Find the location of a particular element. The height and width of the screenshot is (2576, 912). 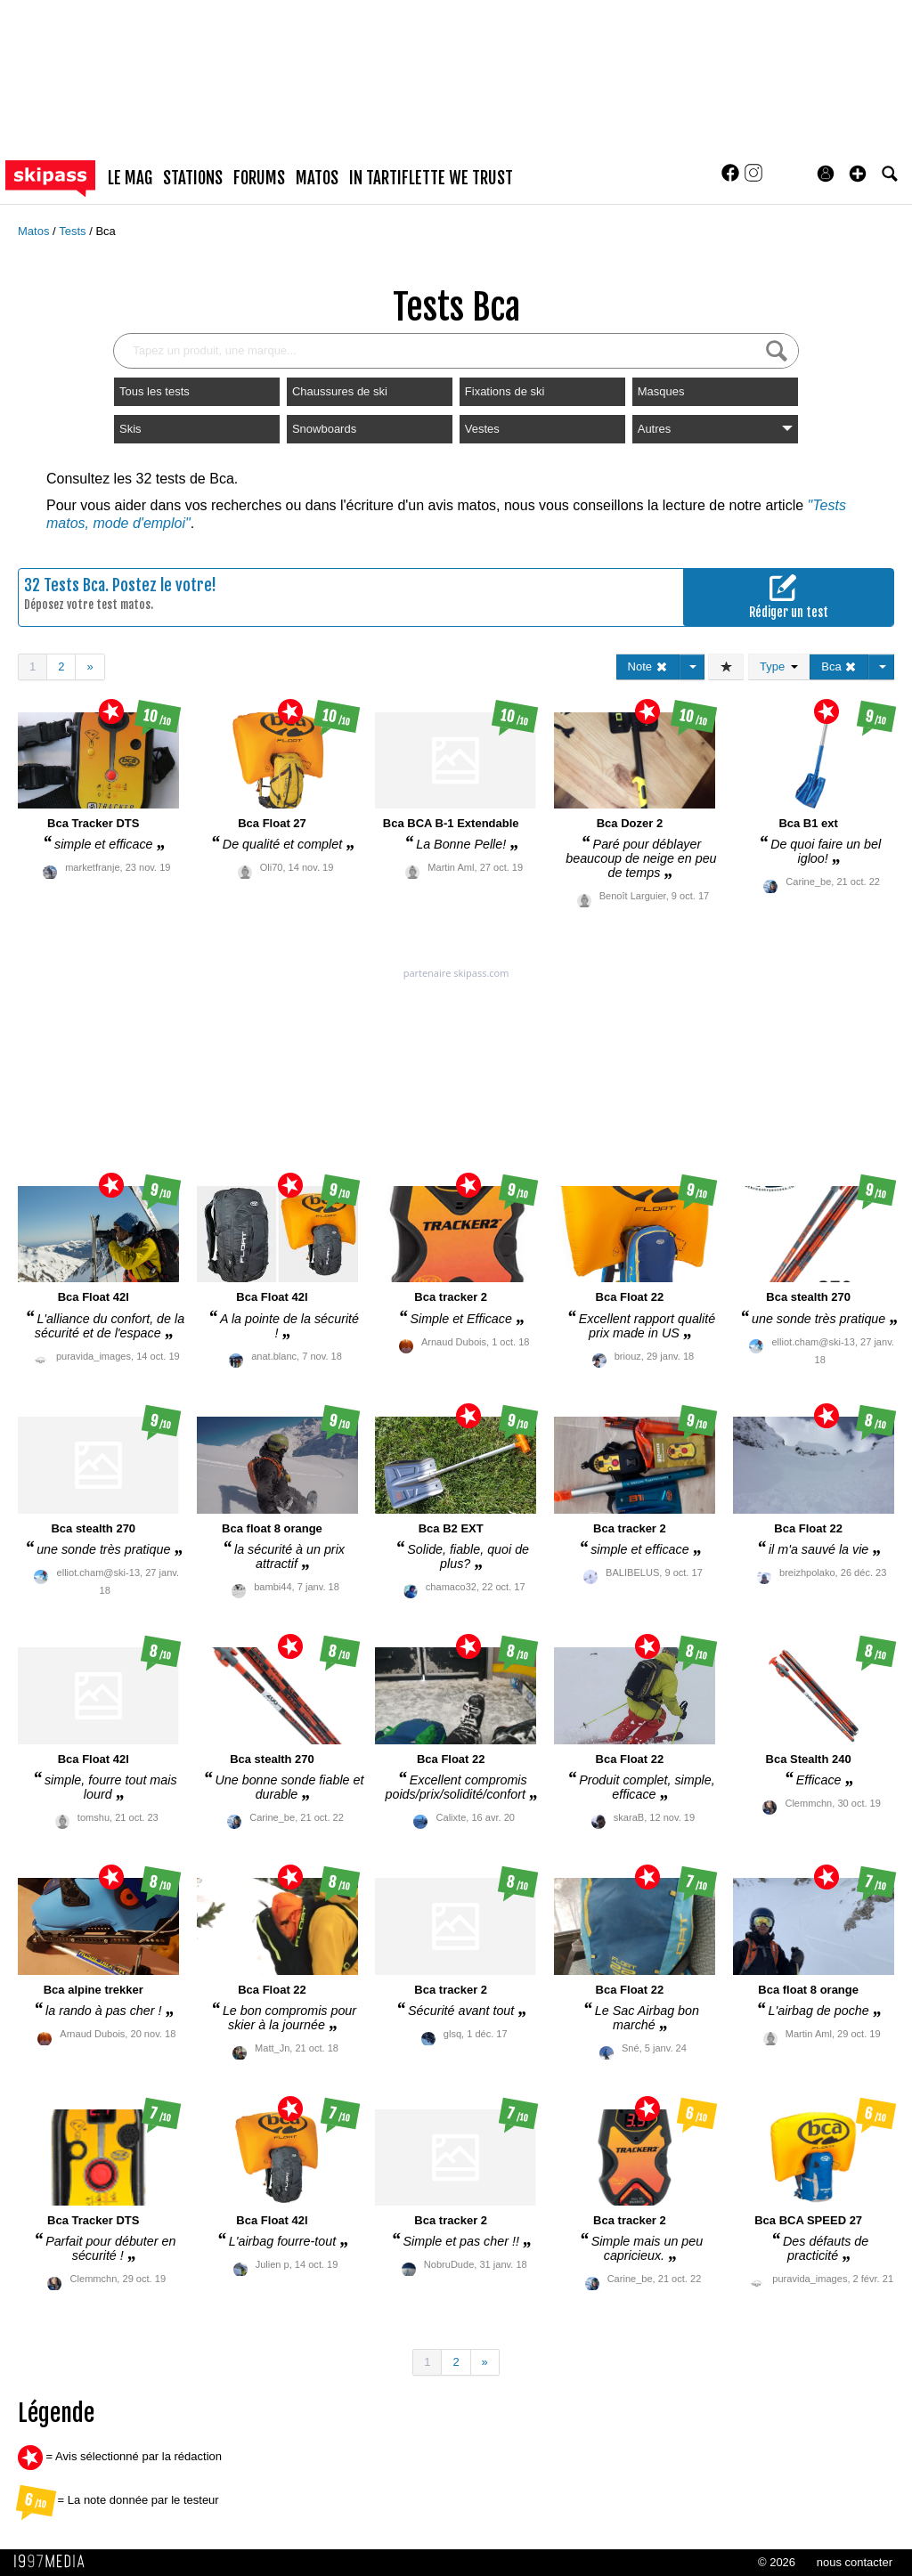

In Tartiflette We Trust is located at coordinates (431, 178).